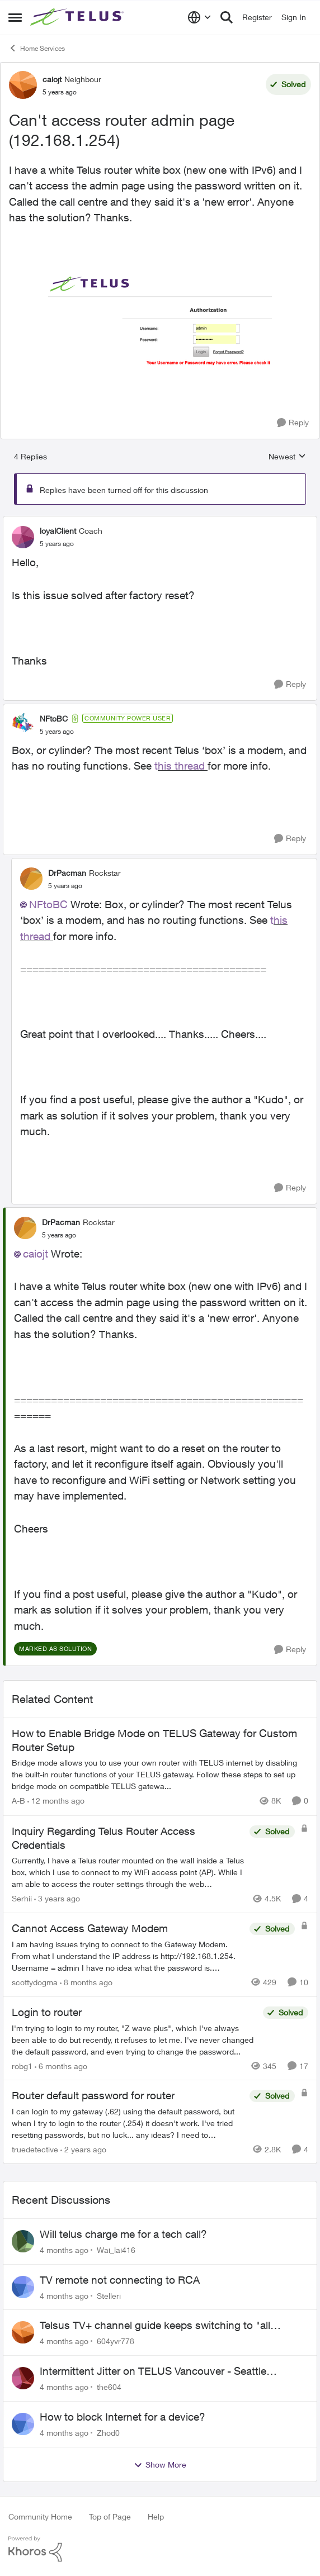  I want to click on [View Profile: Wai_lai416], so click(23, 2241).